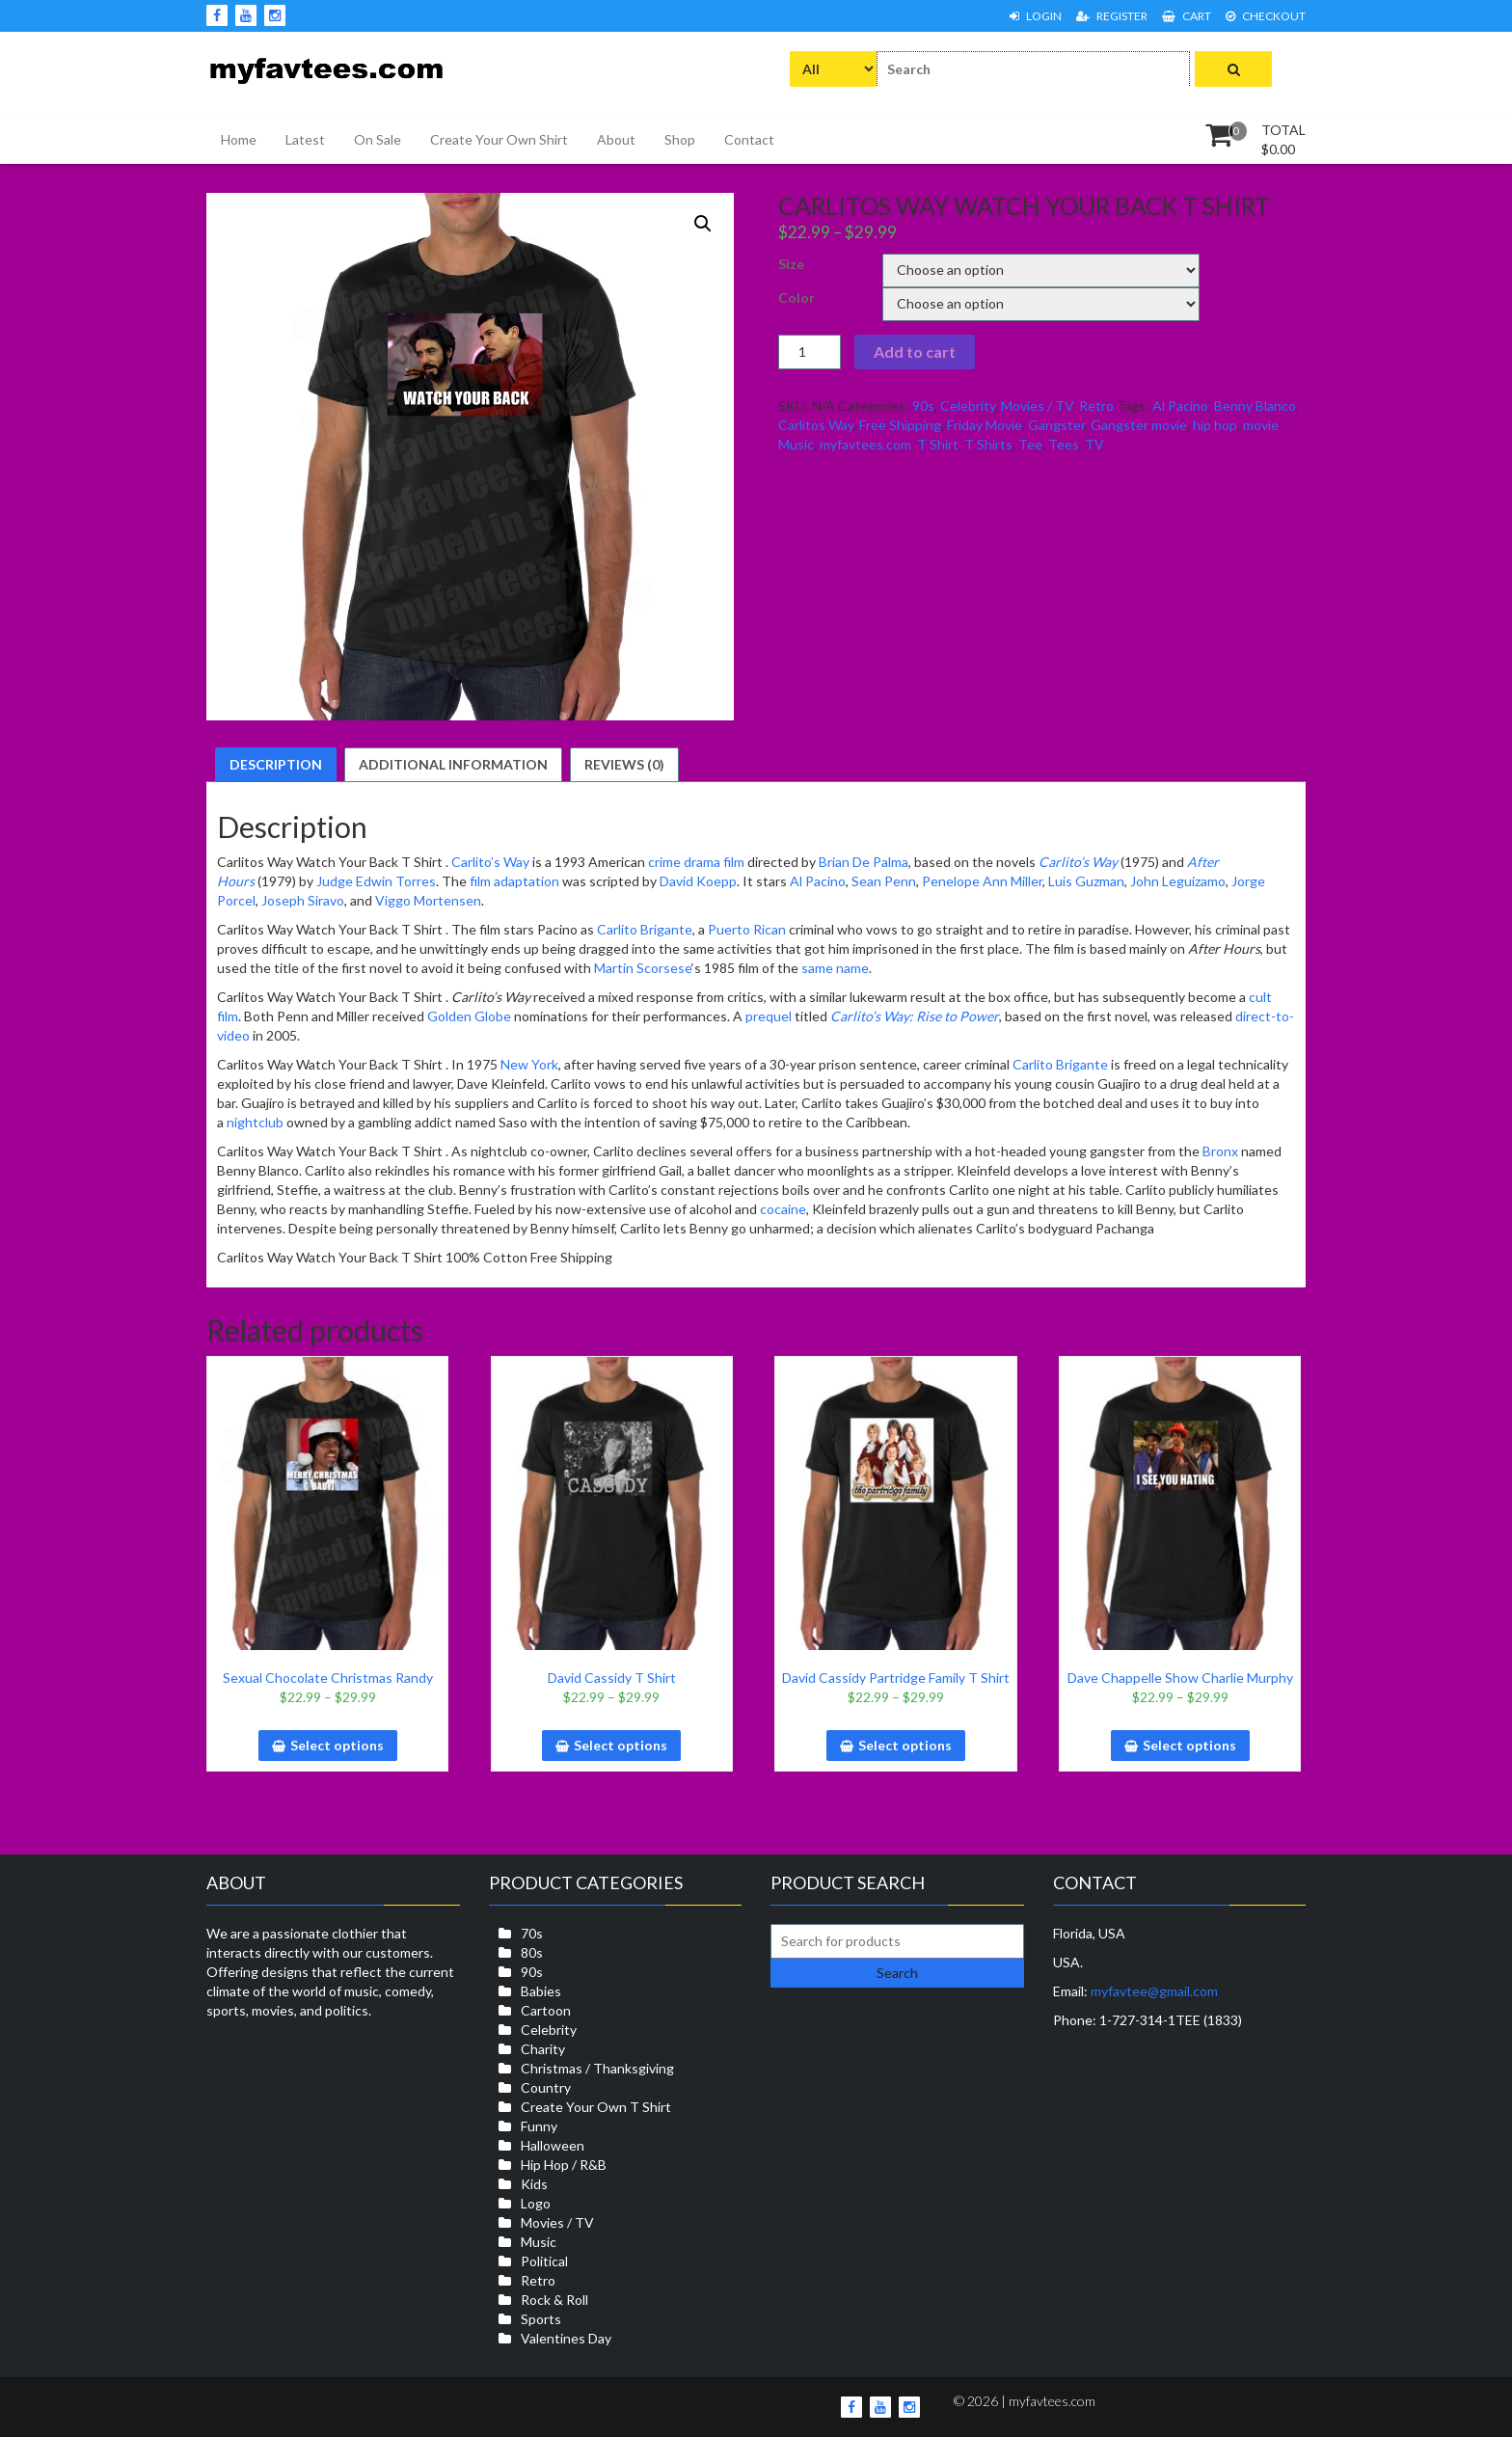 The height and width of the screenshot is (2437, 1512). Describe the element at coordinates (914, 1016) in the screenshot. I see `Carlito’s Way: Rise to Power` at that location.